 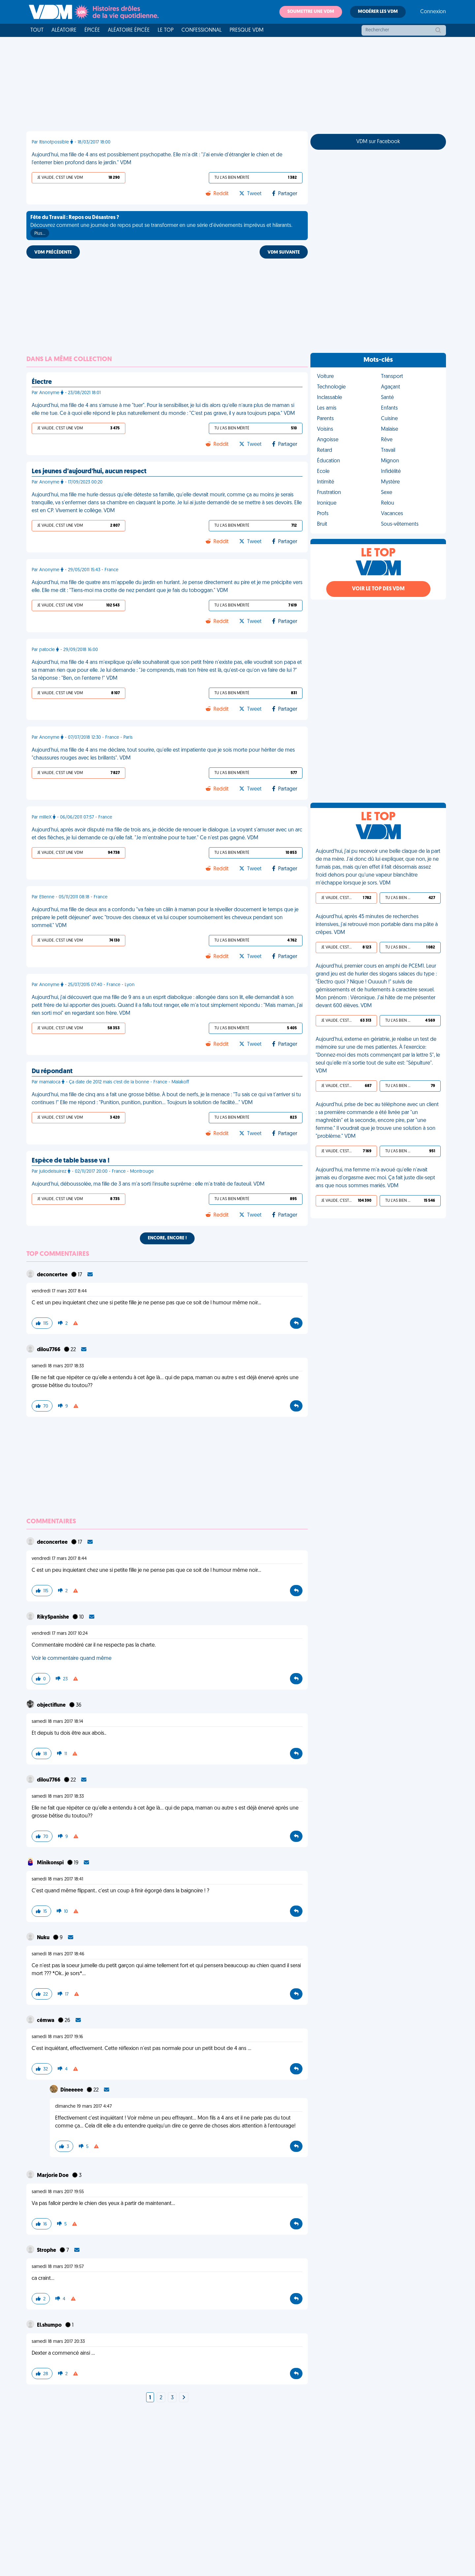 I want to click on samedi 18 mars 2017 18:33, so click(x=58, y=1366).